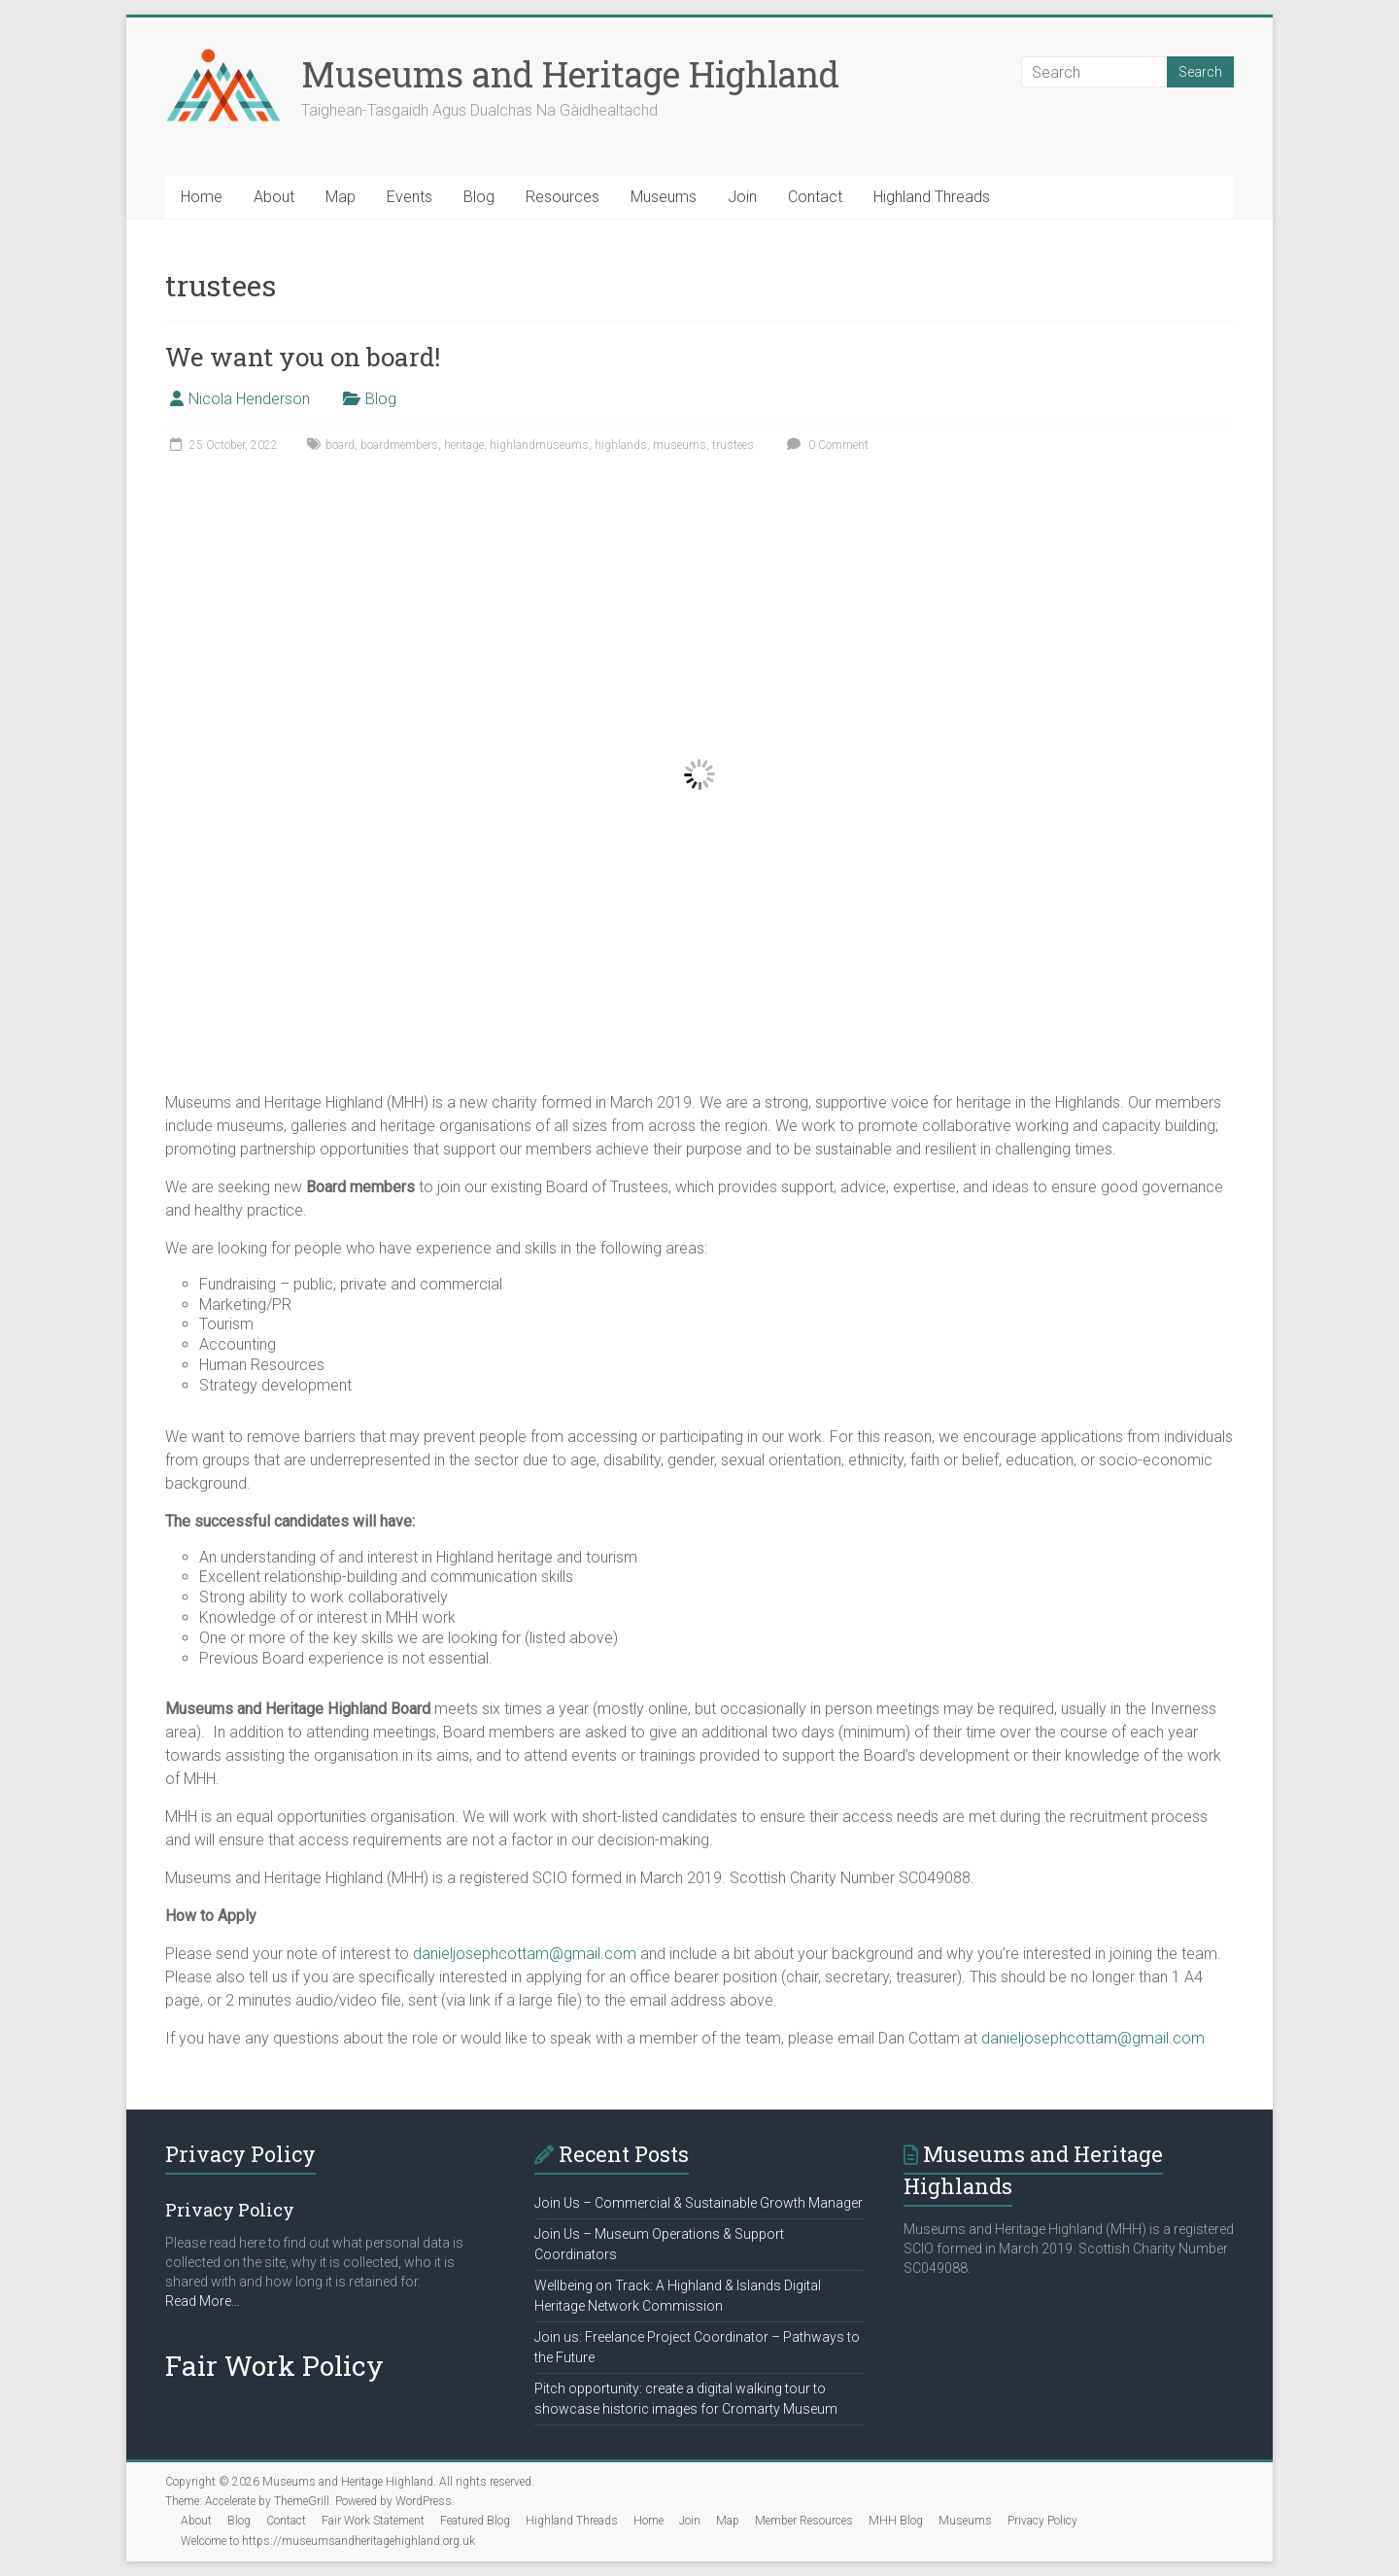 The width and height of the screenshot is (1399, 2576). What do you see at coordinates (664, 197) in the screenshot?
I see `Museums` at bounding box center [664, 197].